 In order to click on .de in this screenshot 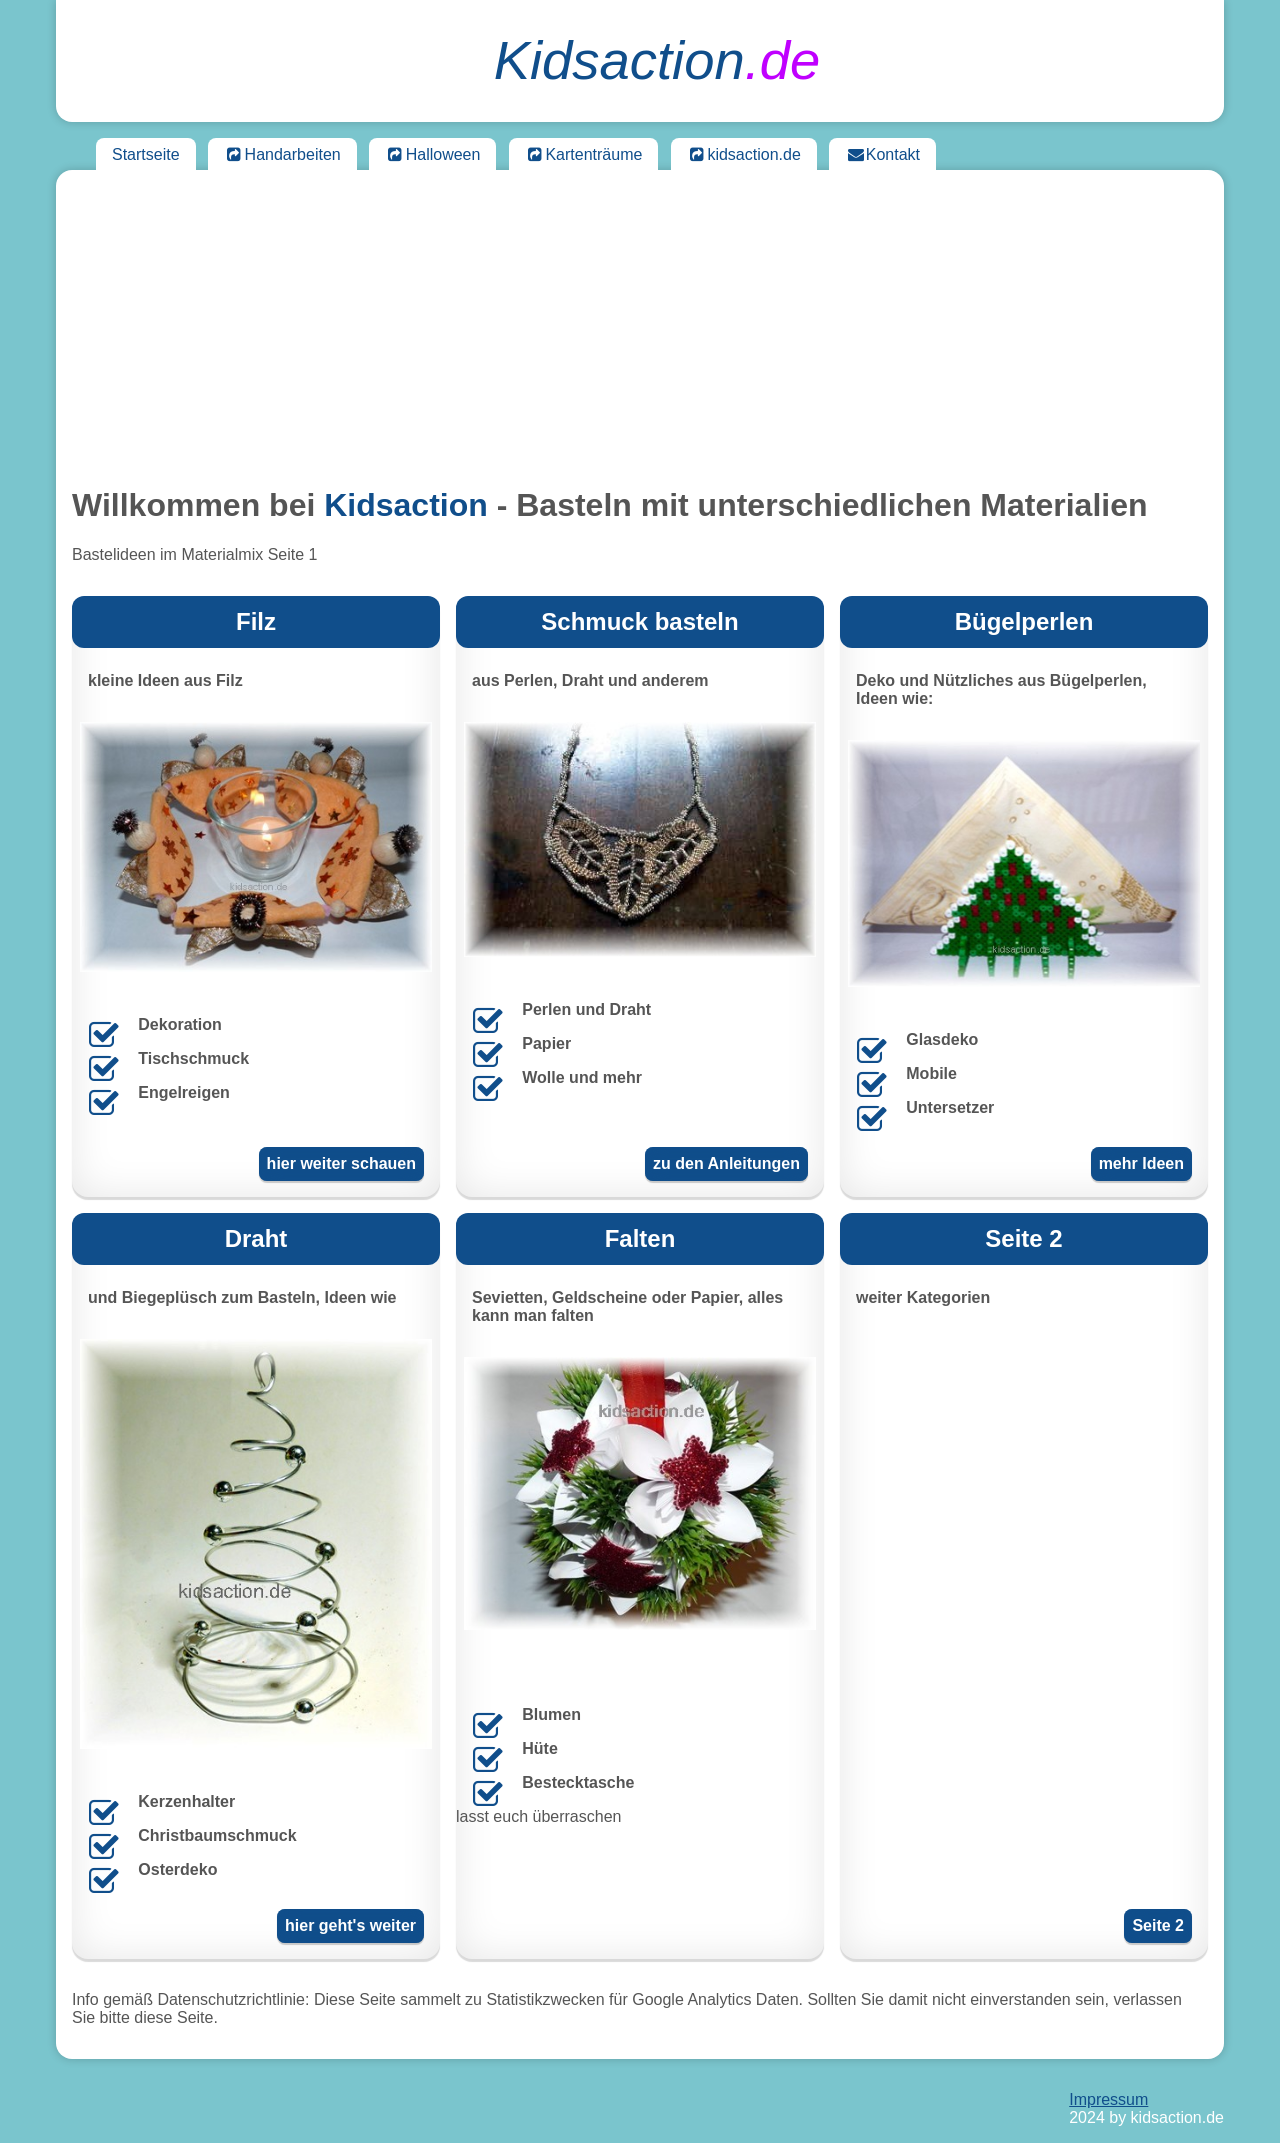, I will do `click(657, 60)`.